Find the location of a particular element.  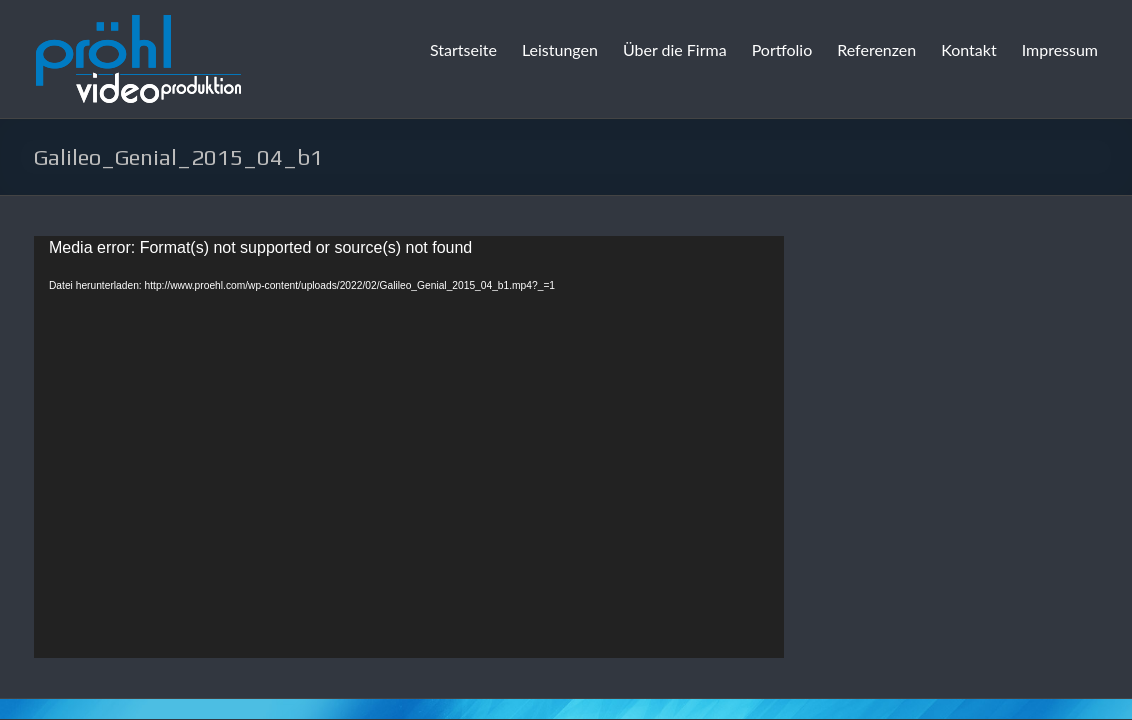

Referenzen is located at coordinates (876, 49).